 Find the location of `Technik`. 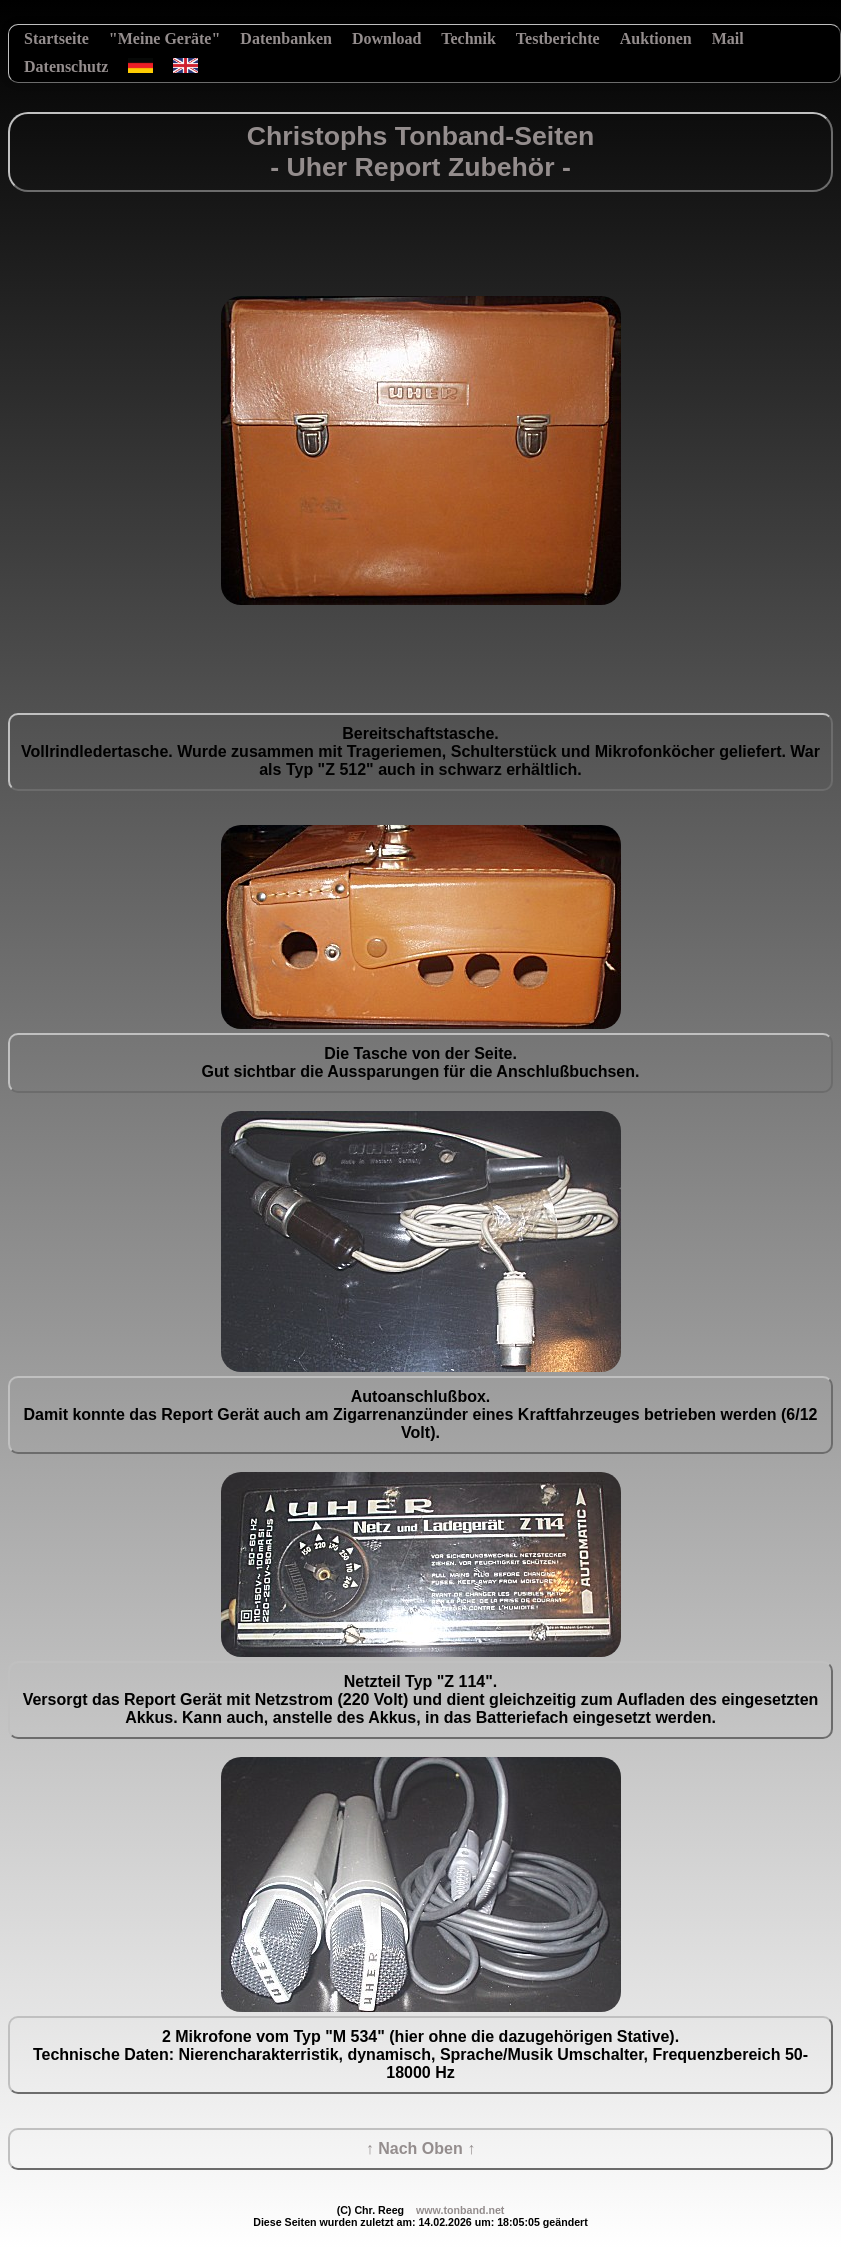

Technik is located at coordinates (468, 38).